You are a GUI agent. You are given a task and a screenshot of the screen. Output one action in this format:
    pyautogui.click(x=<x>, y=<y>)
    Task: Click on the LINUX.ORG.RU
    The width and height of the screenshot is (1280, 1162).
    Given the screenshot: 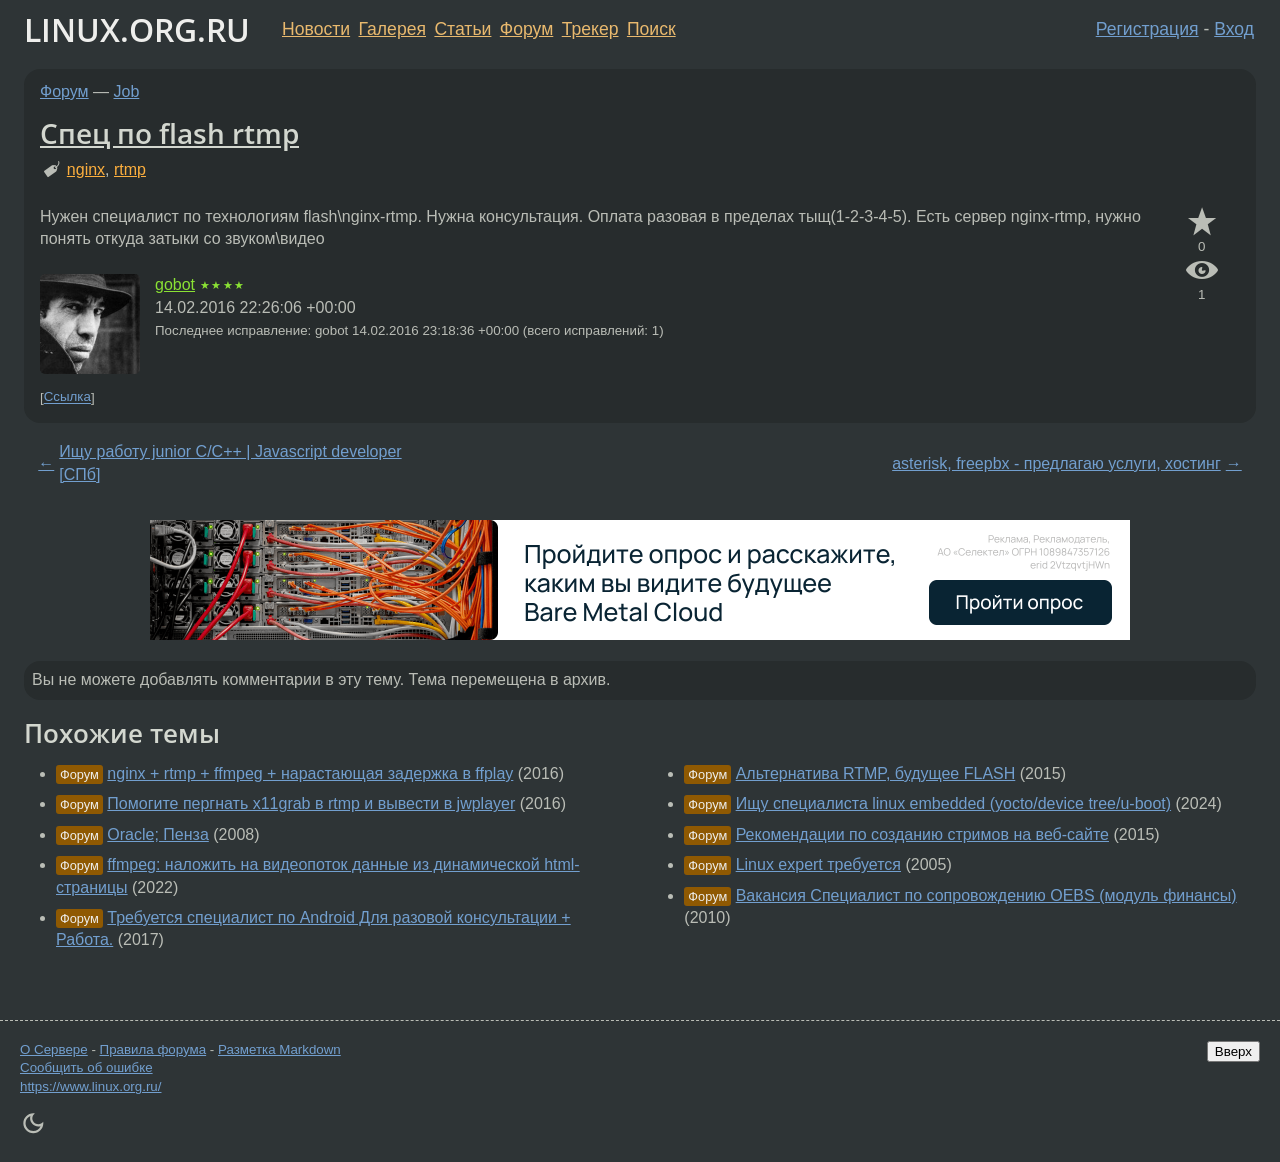 What is the action you would take?
    pyautogui.click(x=137, y=29)
    